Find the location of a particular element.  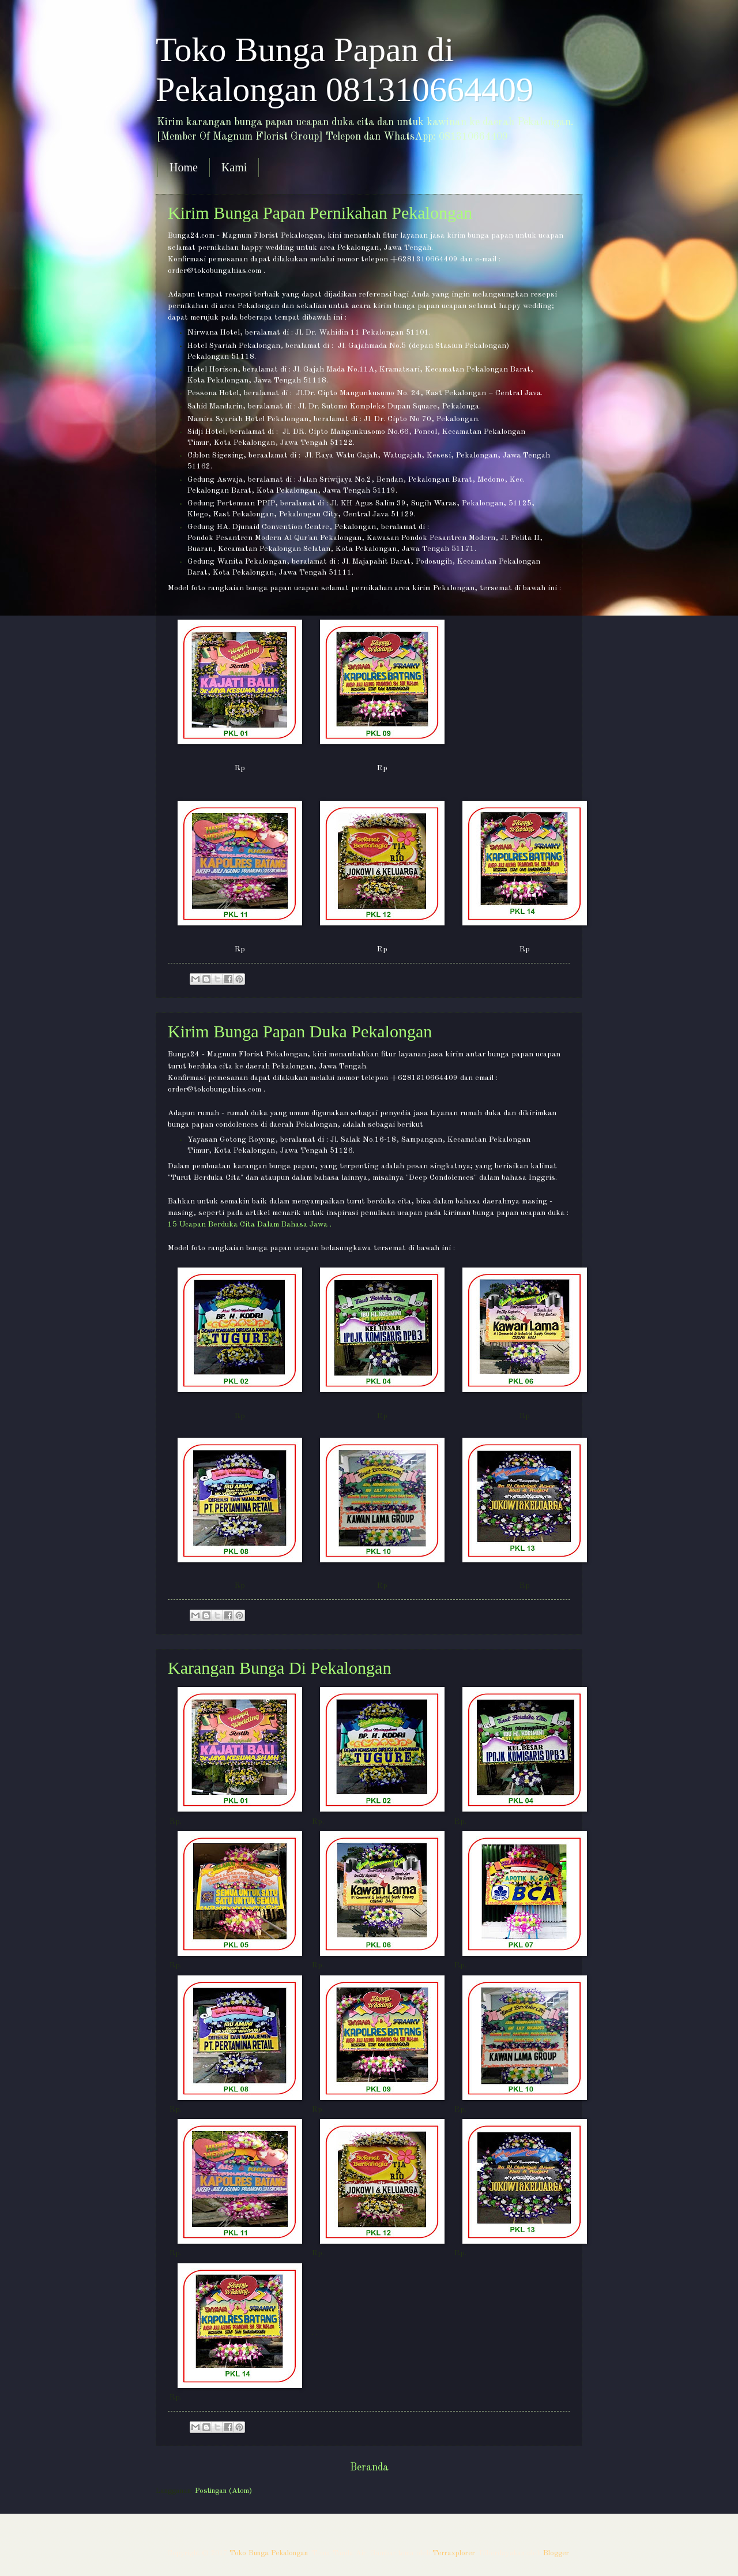

Blogger is located at coordinates (556, 2553).